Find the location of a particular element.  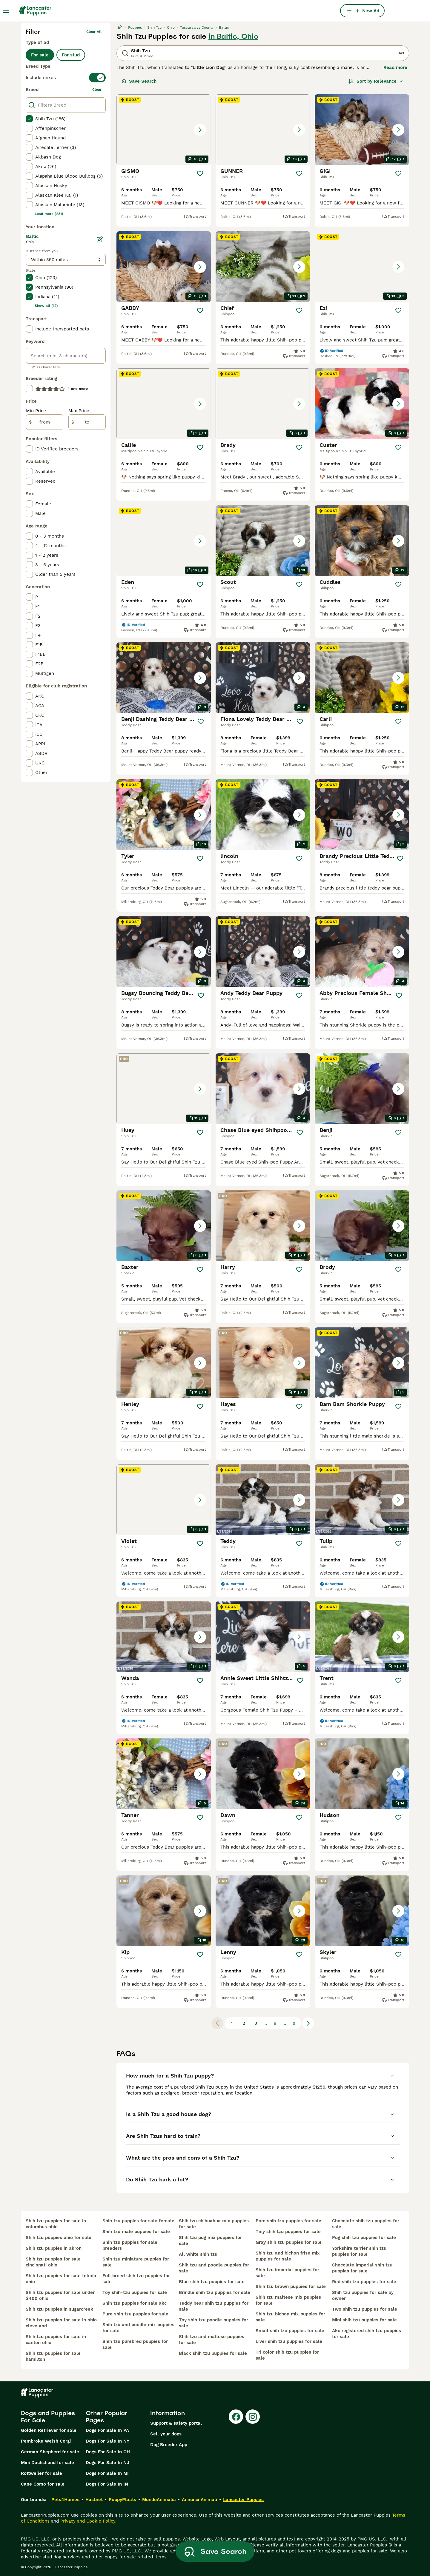

[switch] is located at coordinates (66, 77).